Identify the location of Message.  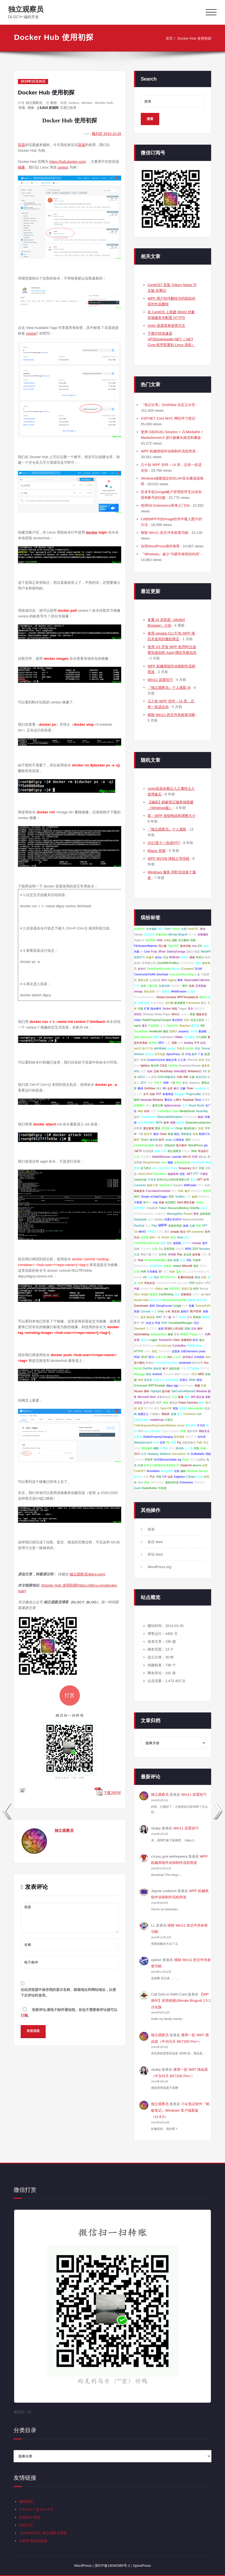
(139, 1374).